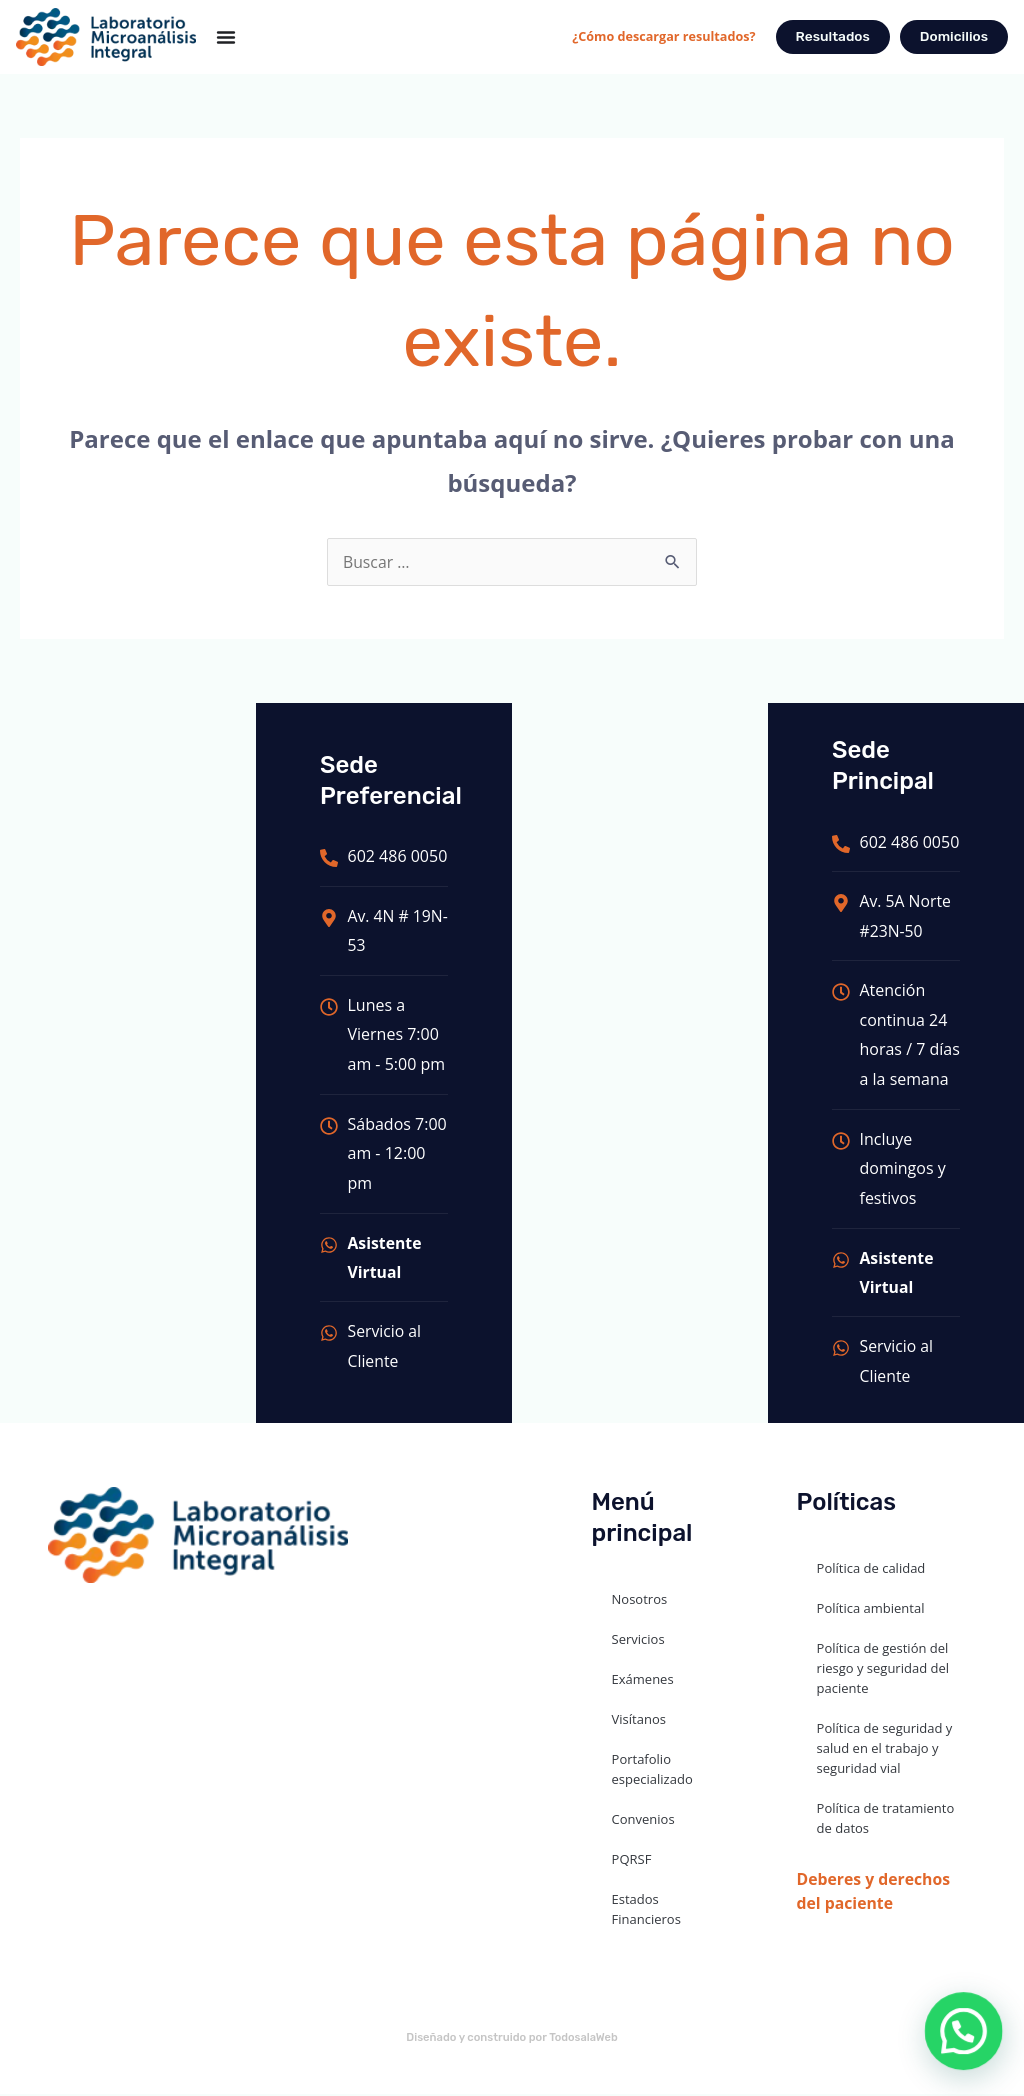  What do you see at coordinates (640, 1602) in the screenshot?
I see `Nosotros` at bounding box center [640, 1602].